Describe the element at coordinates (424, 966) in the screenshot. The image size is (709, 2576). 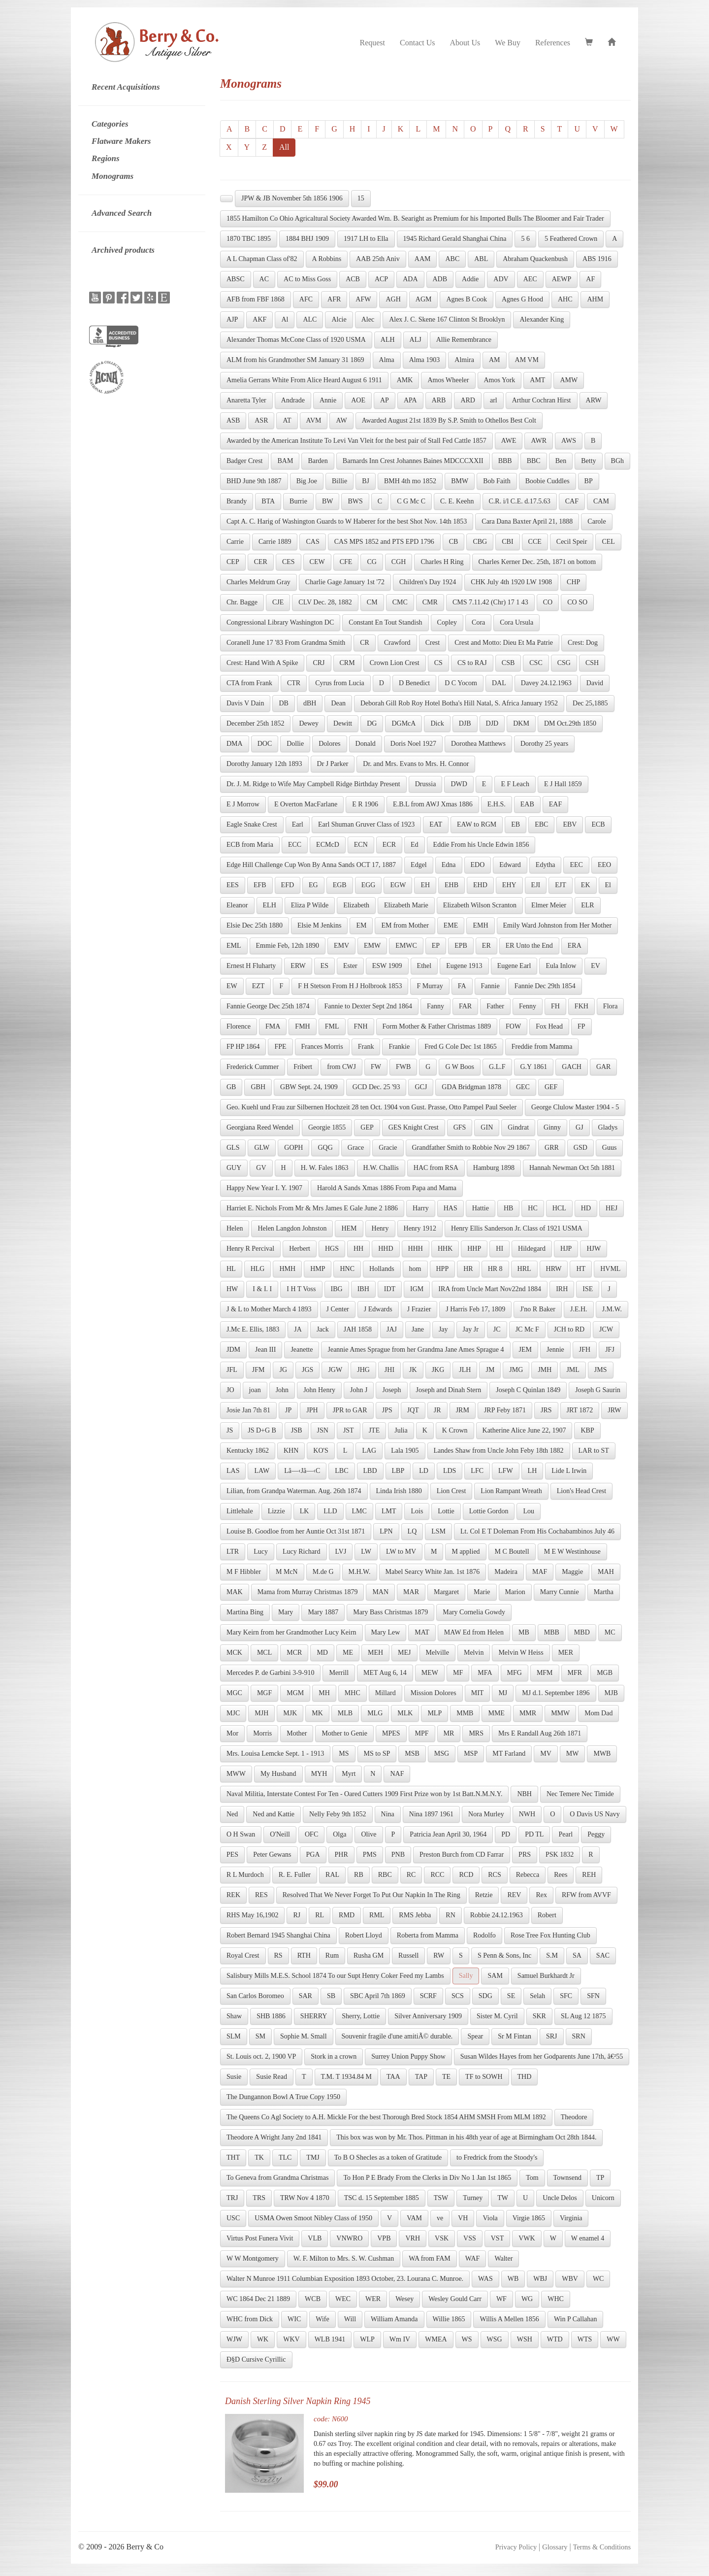
I see `Ethel` at that location.